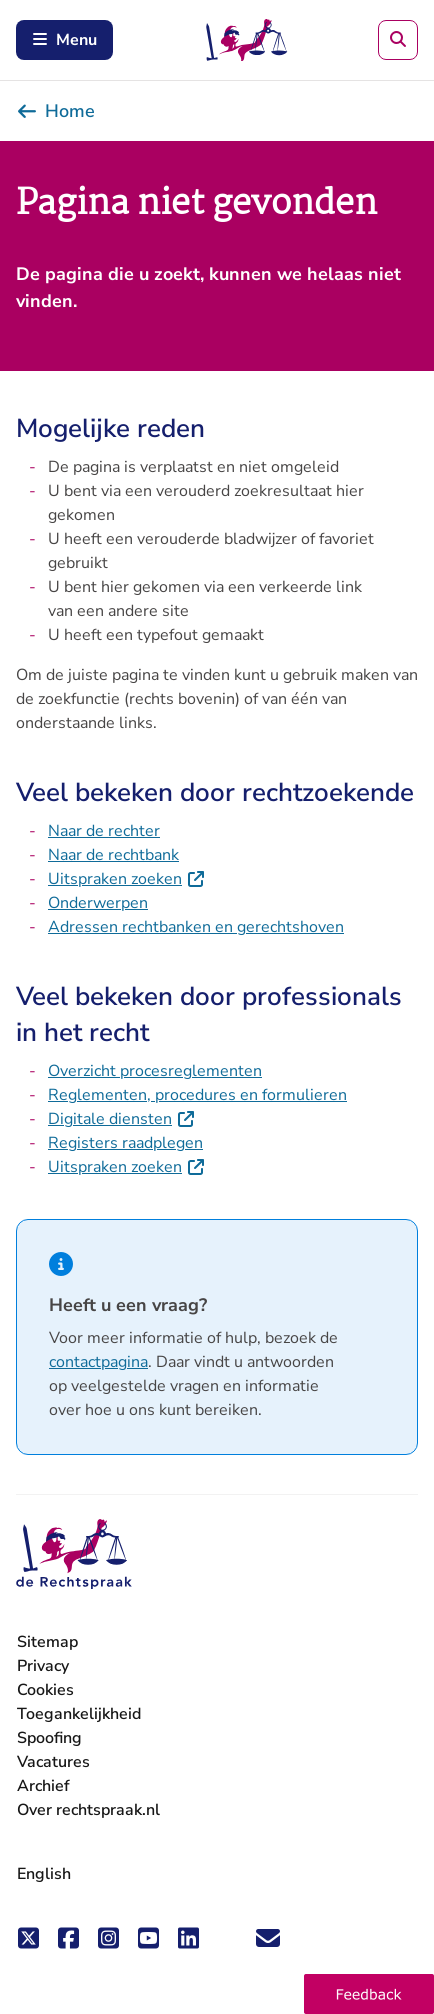 The image size is (434, 2014). What do you see at coordinates (196, 927) in the screenshot?
I see `Adressen rechtbanken en gerechtshoven` at bounding box center [196, 927].